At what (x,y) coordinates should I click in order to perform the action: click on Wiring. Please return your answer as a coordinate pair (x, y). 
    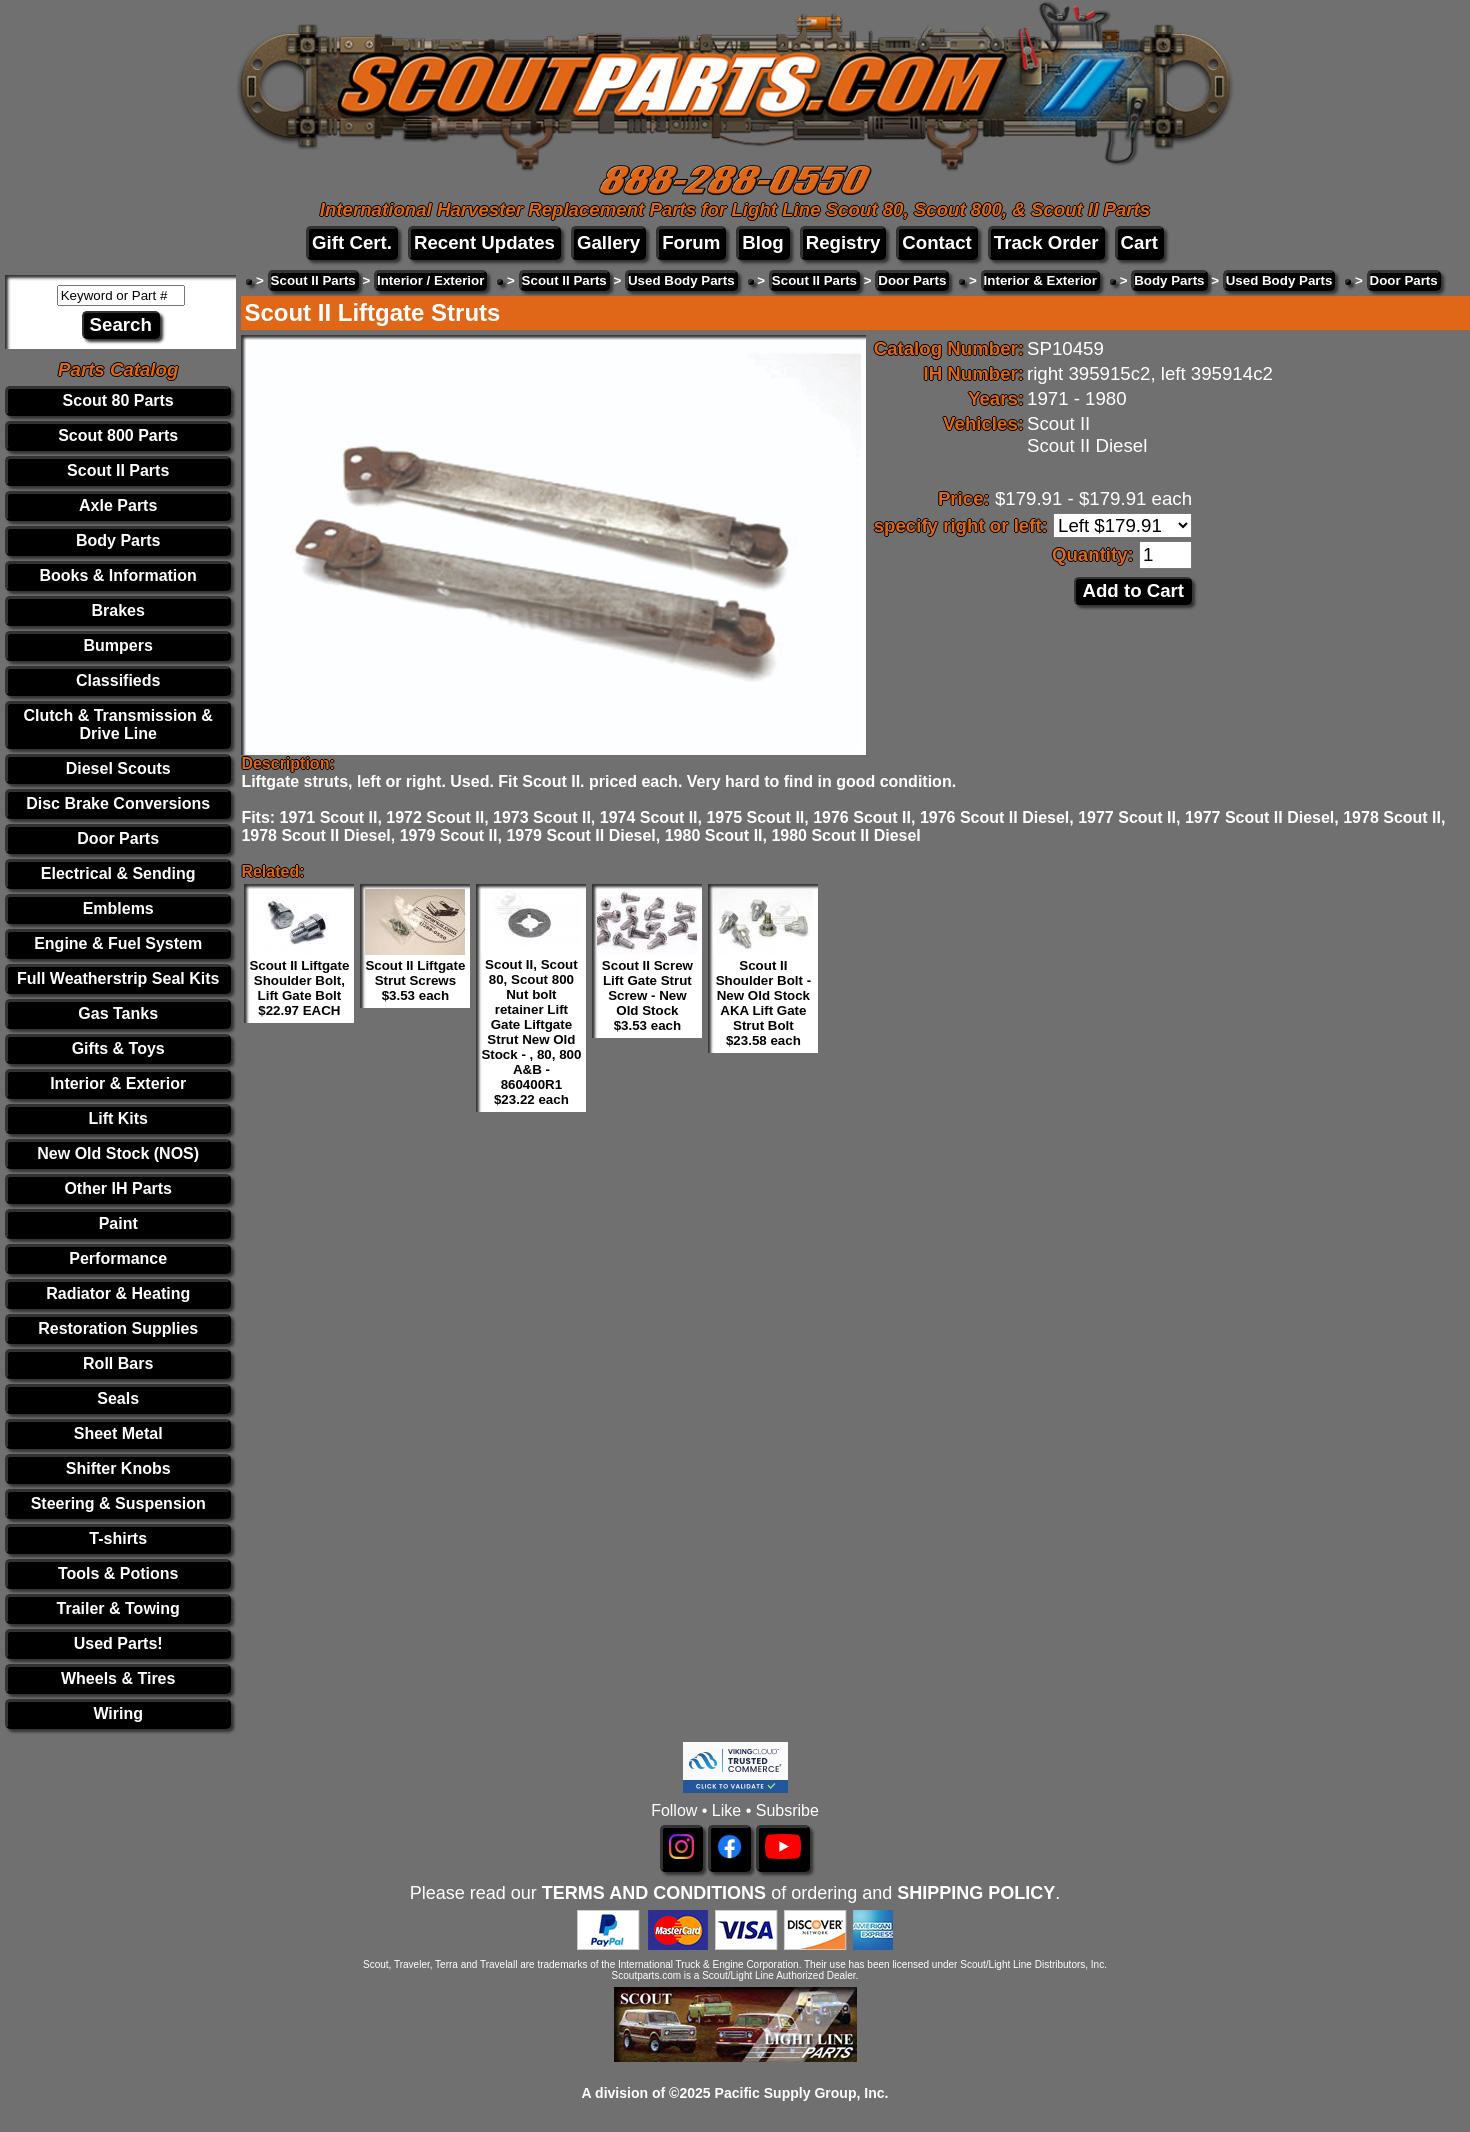
    Looking at the image, I should click on (118, 1713).